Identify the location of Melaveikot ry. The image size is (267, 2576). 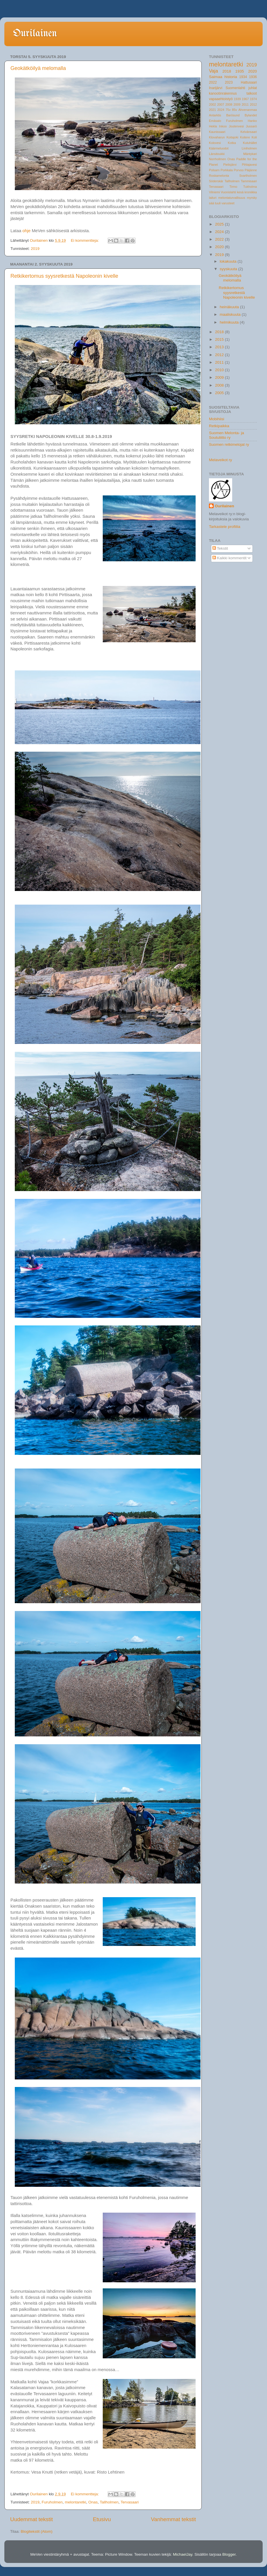
(220, 460).